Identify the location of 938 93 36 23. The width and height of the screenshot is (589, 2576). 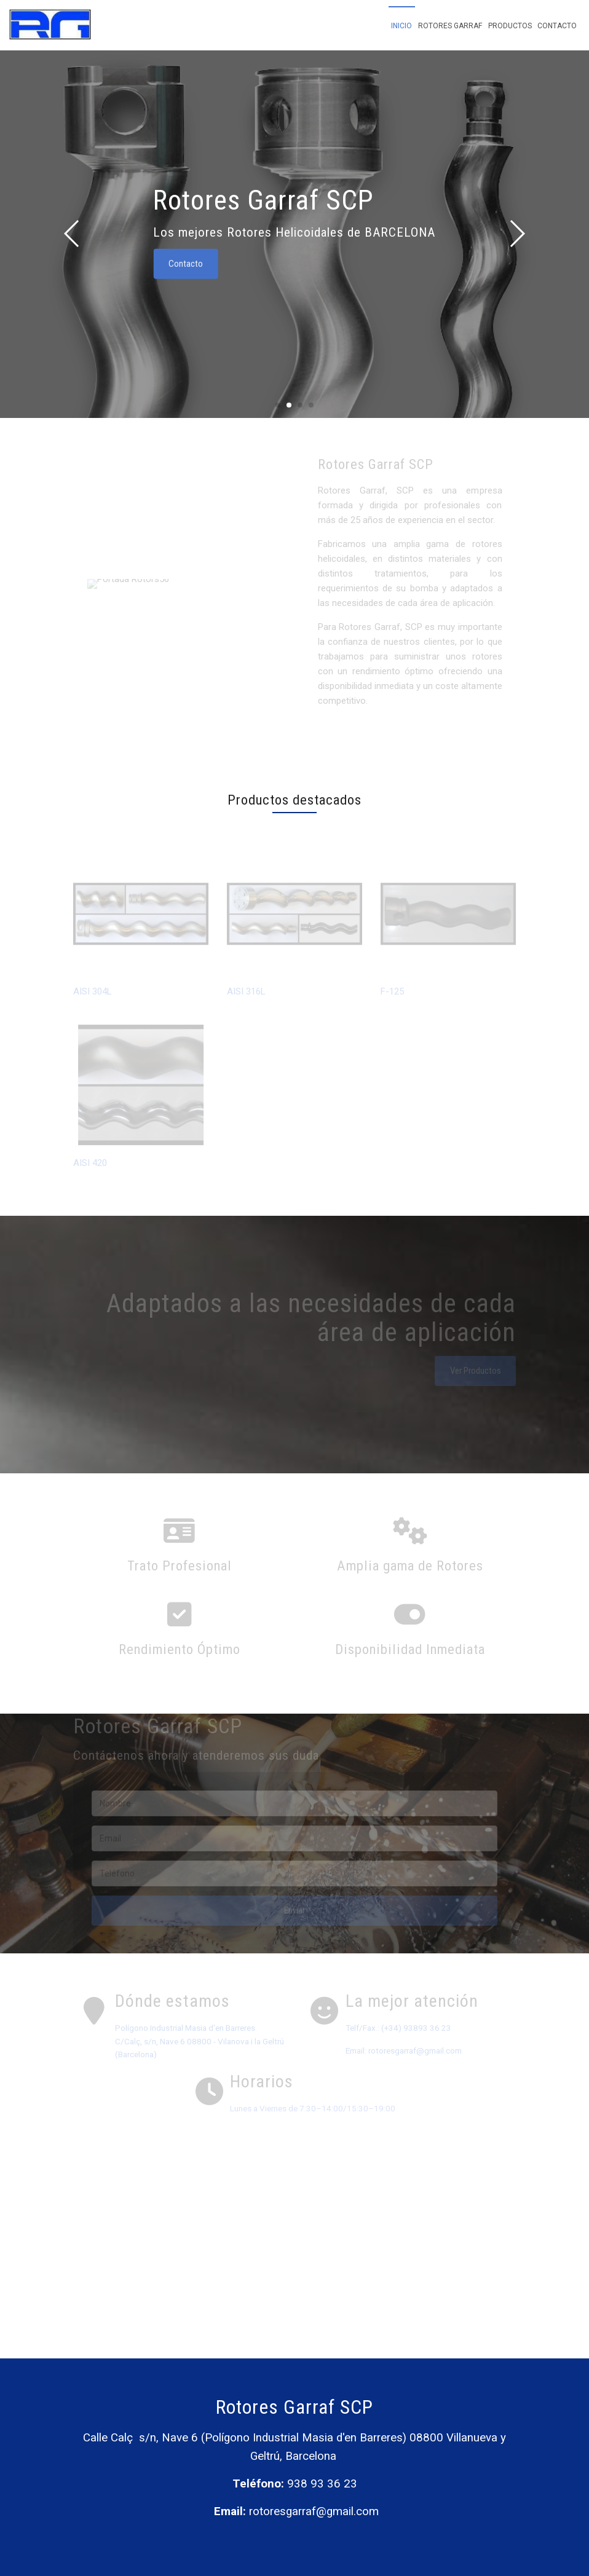
(322, 2484).